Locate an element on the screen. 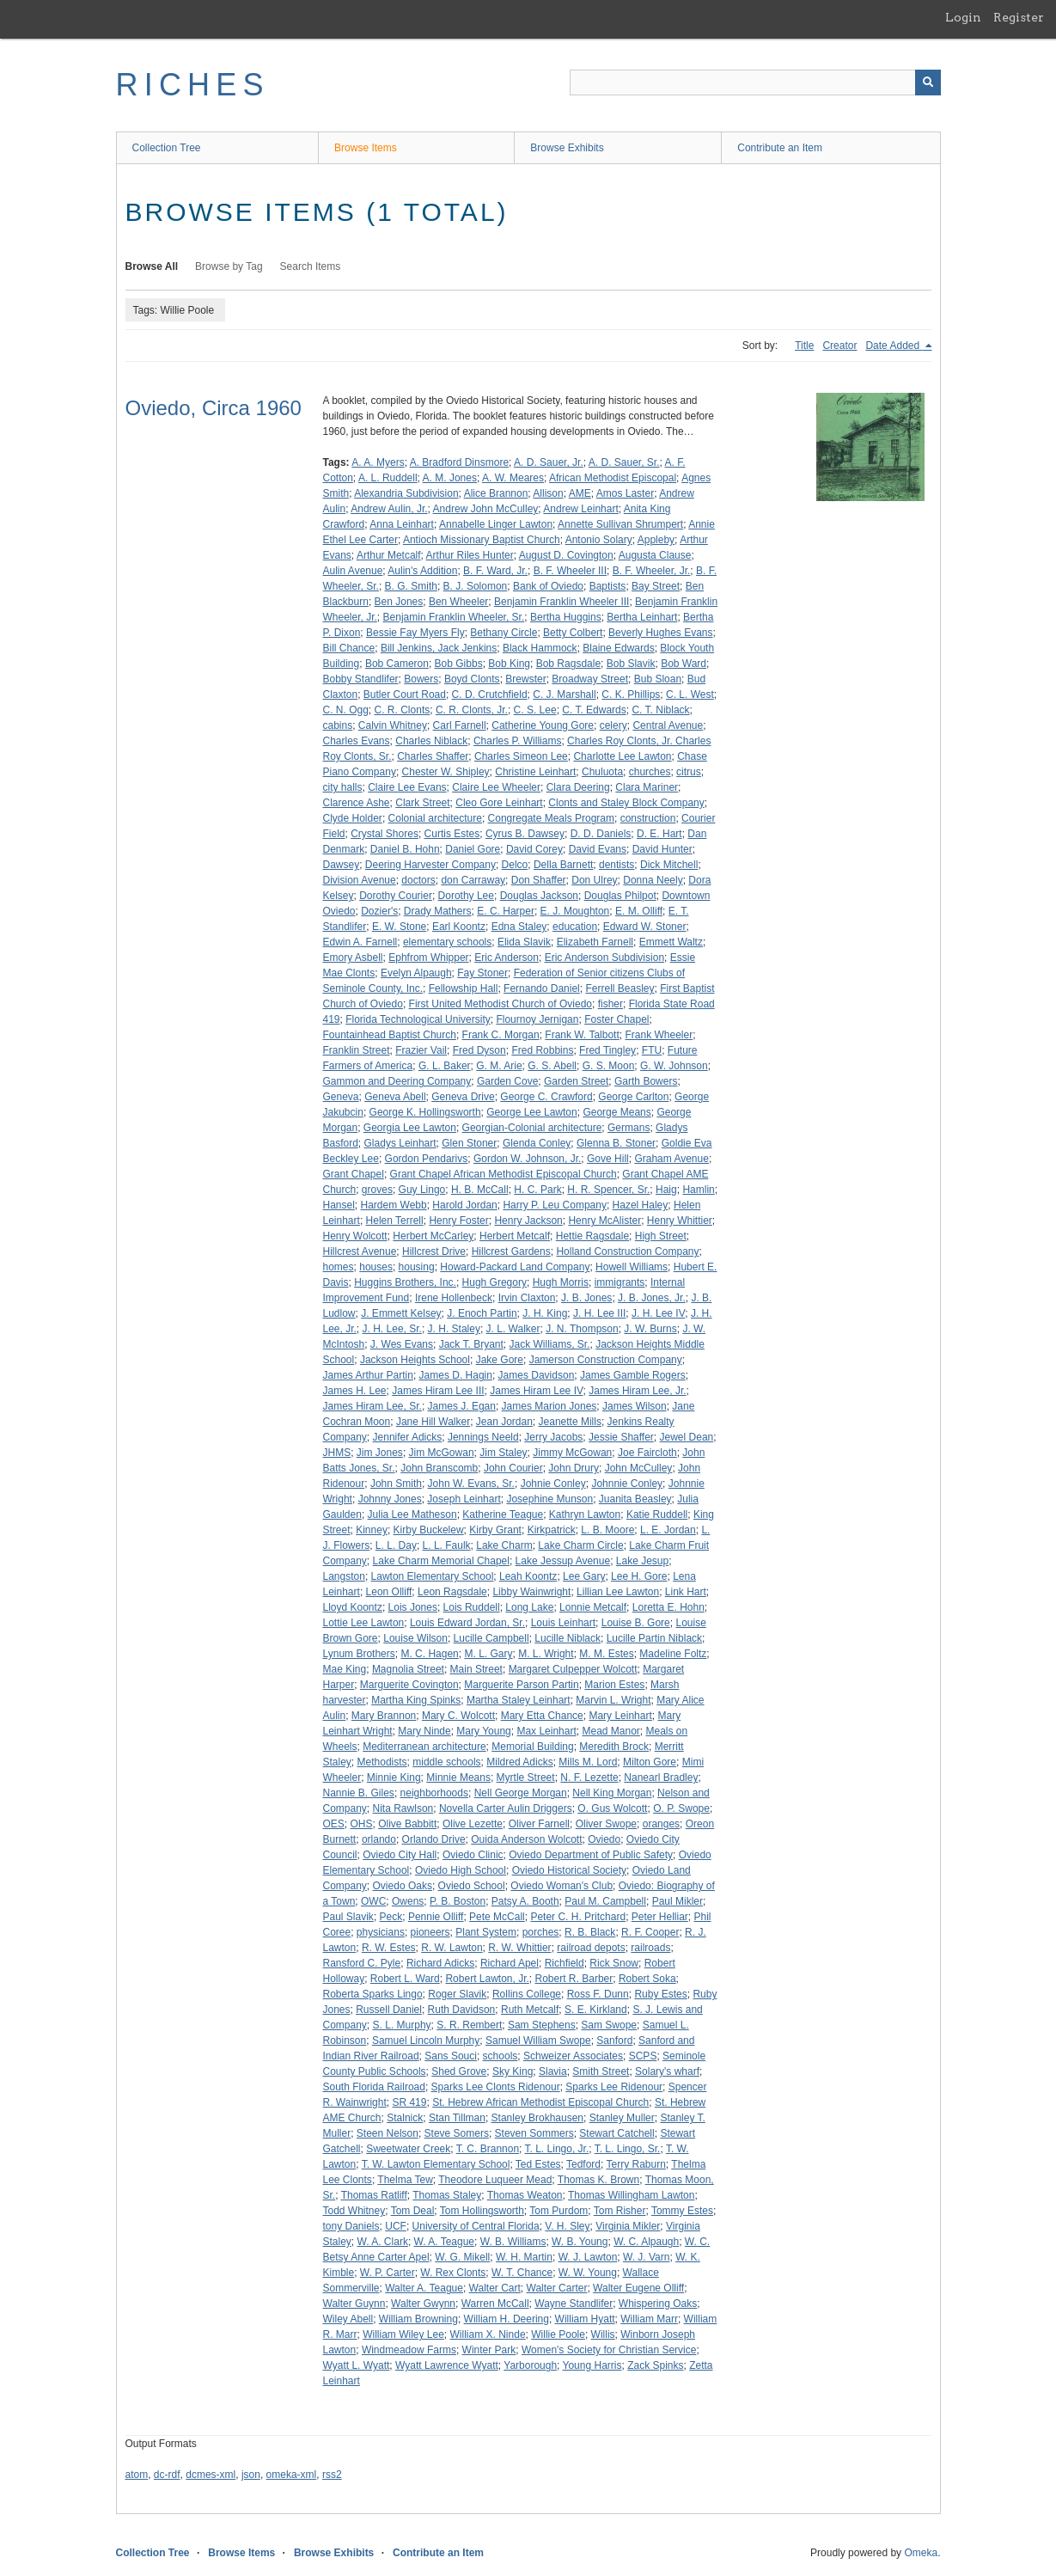 This screenshot has width=1056, height=2576. Login is located at coordinates (963, 17).